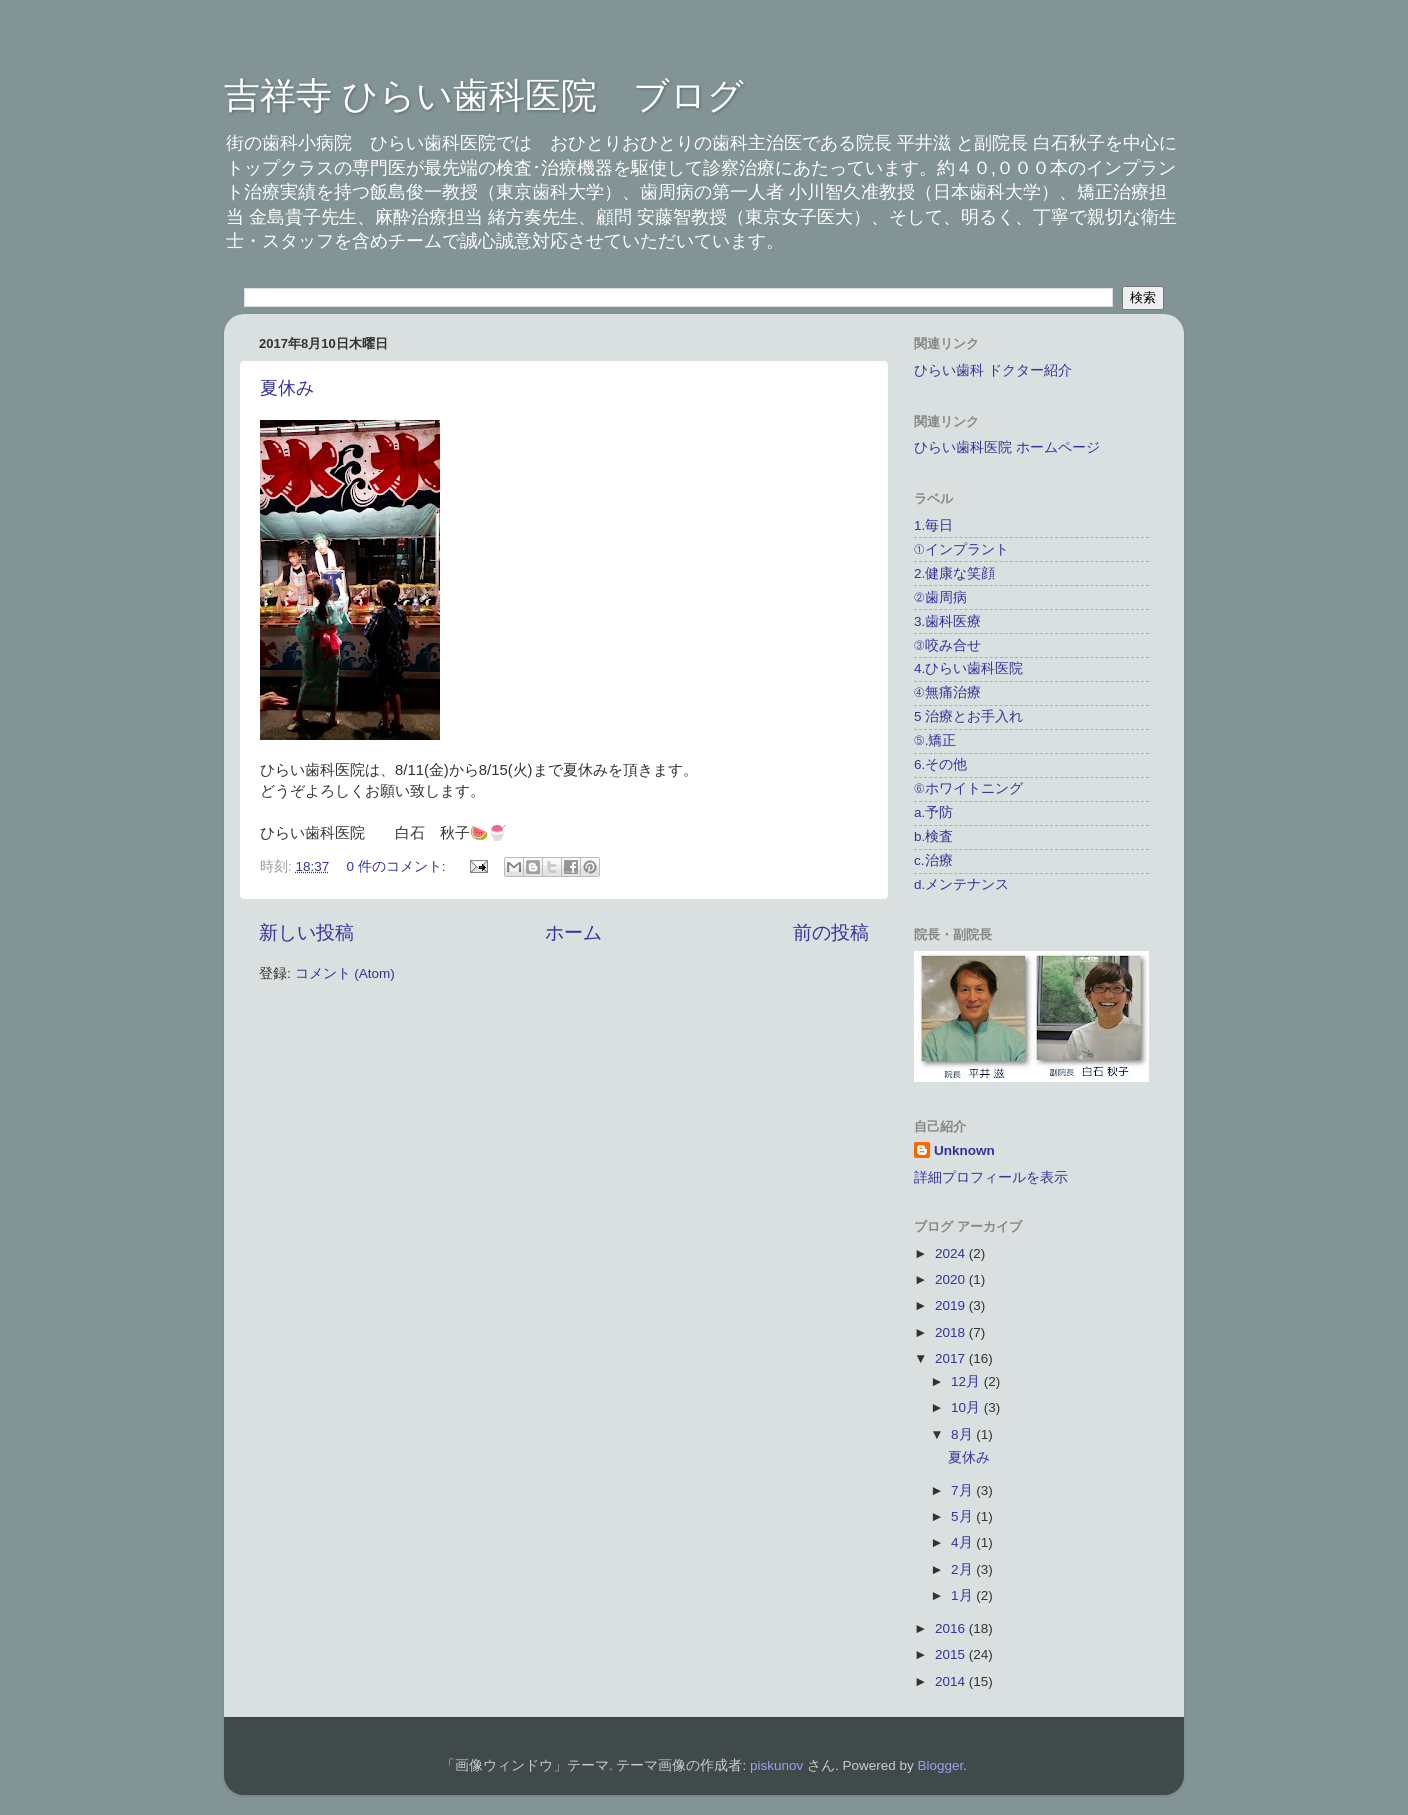 The width and height of the screenshot is (1408, 1815). What do you see at coordinates (776, 1765) in the screenshot?
I see `piskunov` at bounding box center [776, 1765].